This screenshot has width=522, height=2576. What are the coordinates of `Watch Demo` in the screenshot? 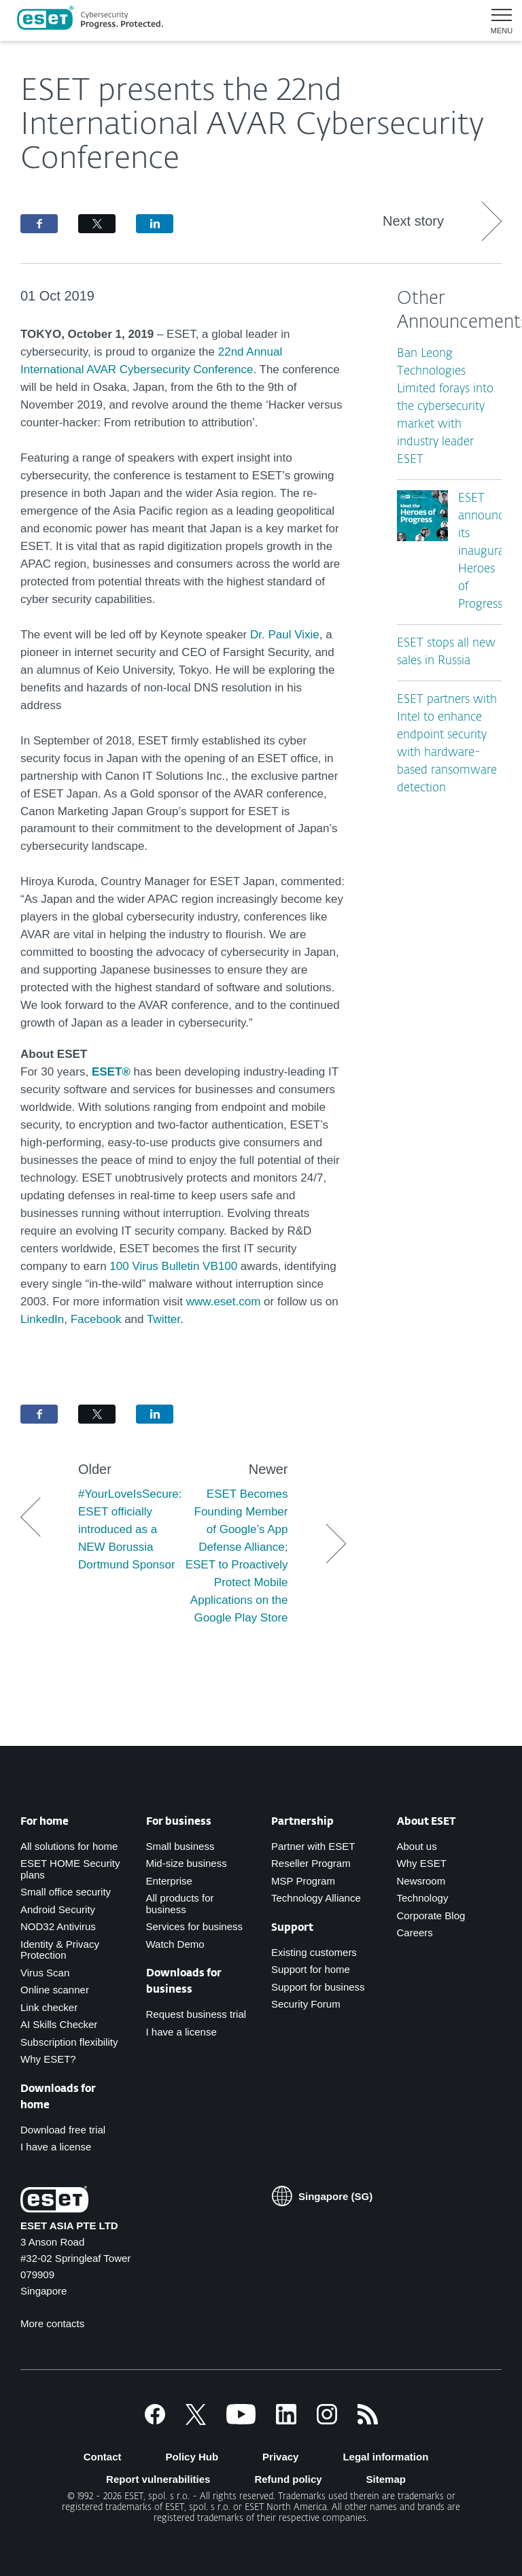 It's located at (175, 1944).